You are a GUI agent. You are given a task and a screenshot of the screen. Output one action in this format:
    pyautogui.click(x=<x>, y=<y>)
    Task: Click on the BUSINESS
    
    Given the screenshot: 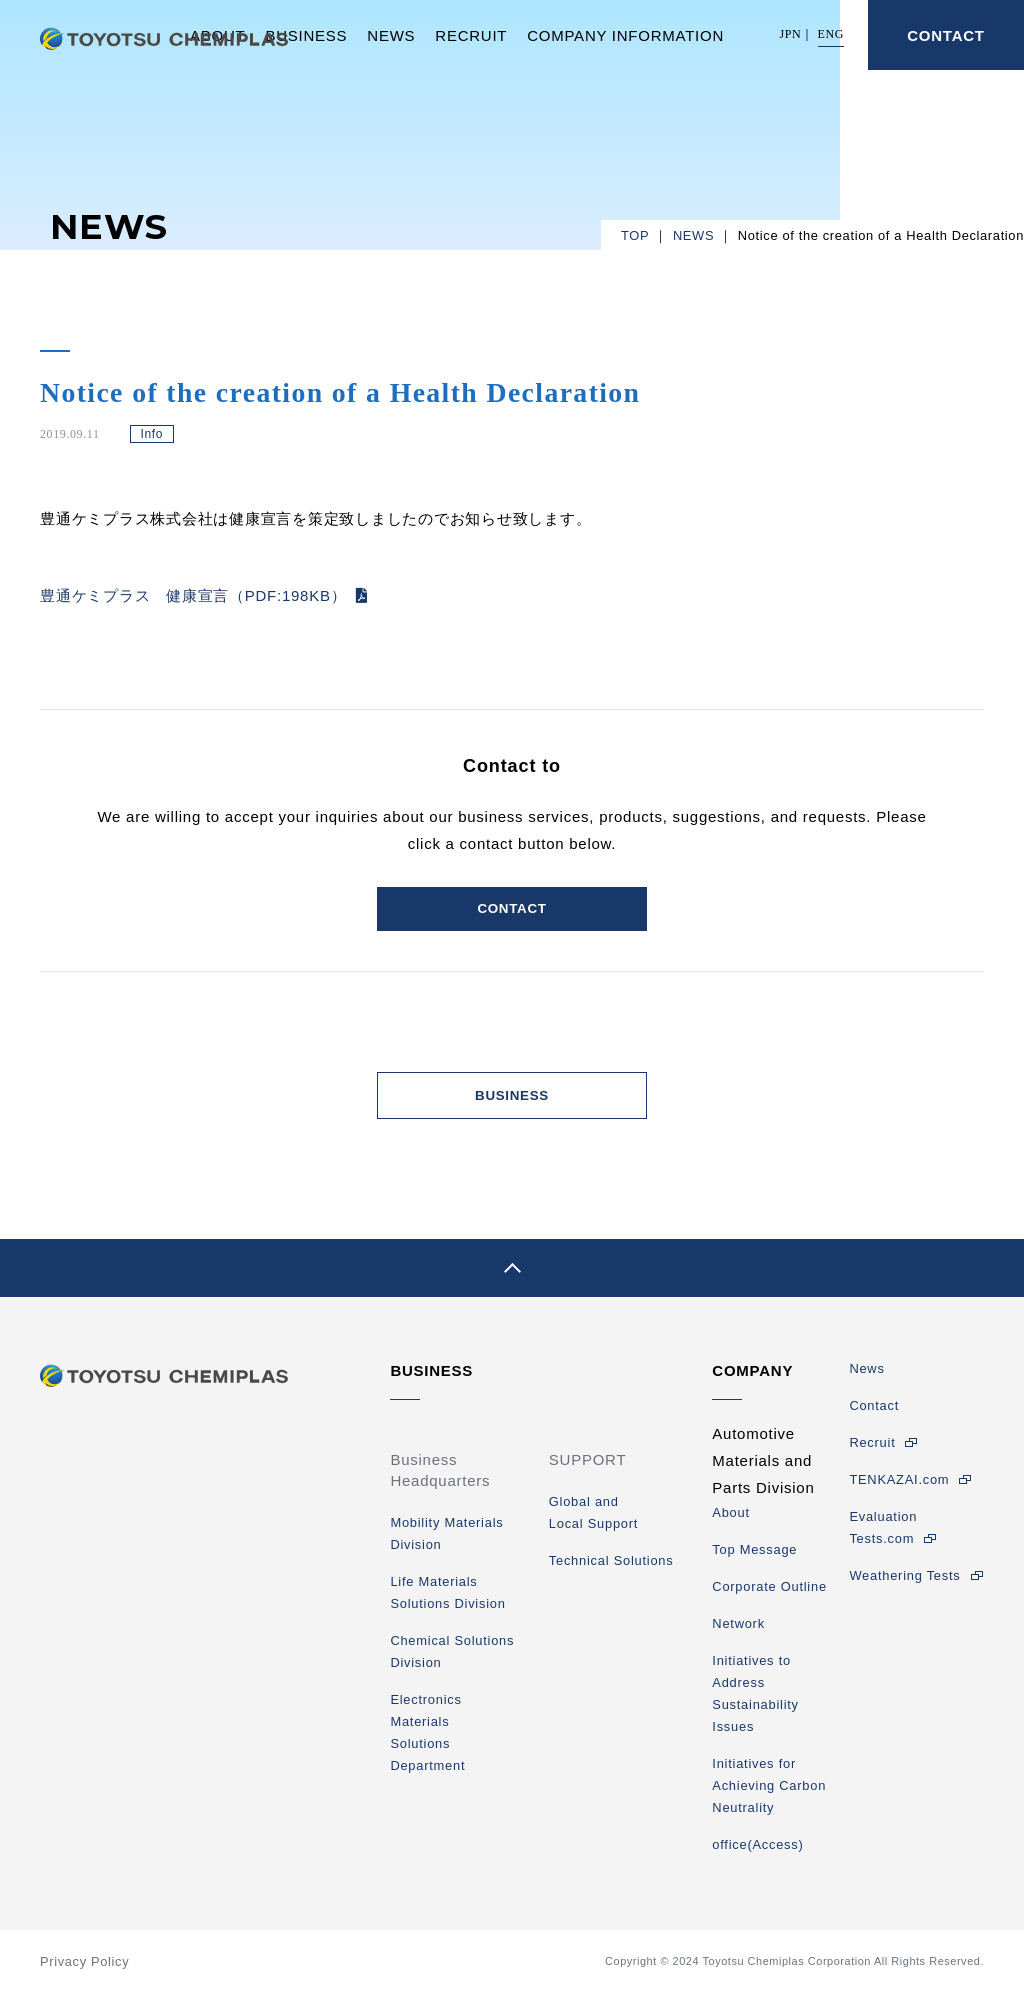 What is the action you would take?
    pyautogui.click(x=306, y=35)
    